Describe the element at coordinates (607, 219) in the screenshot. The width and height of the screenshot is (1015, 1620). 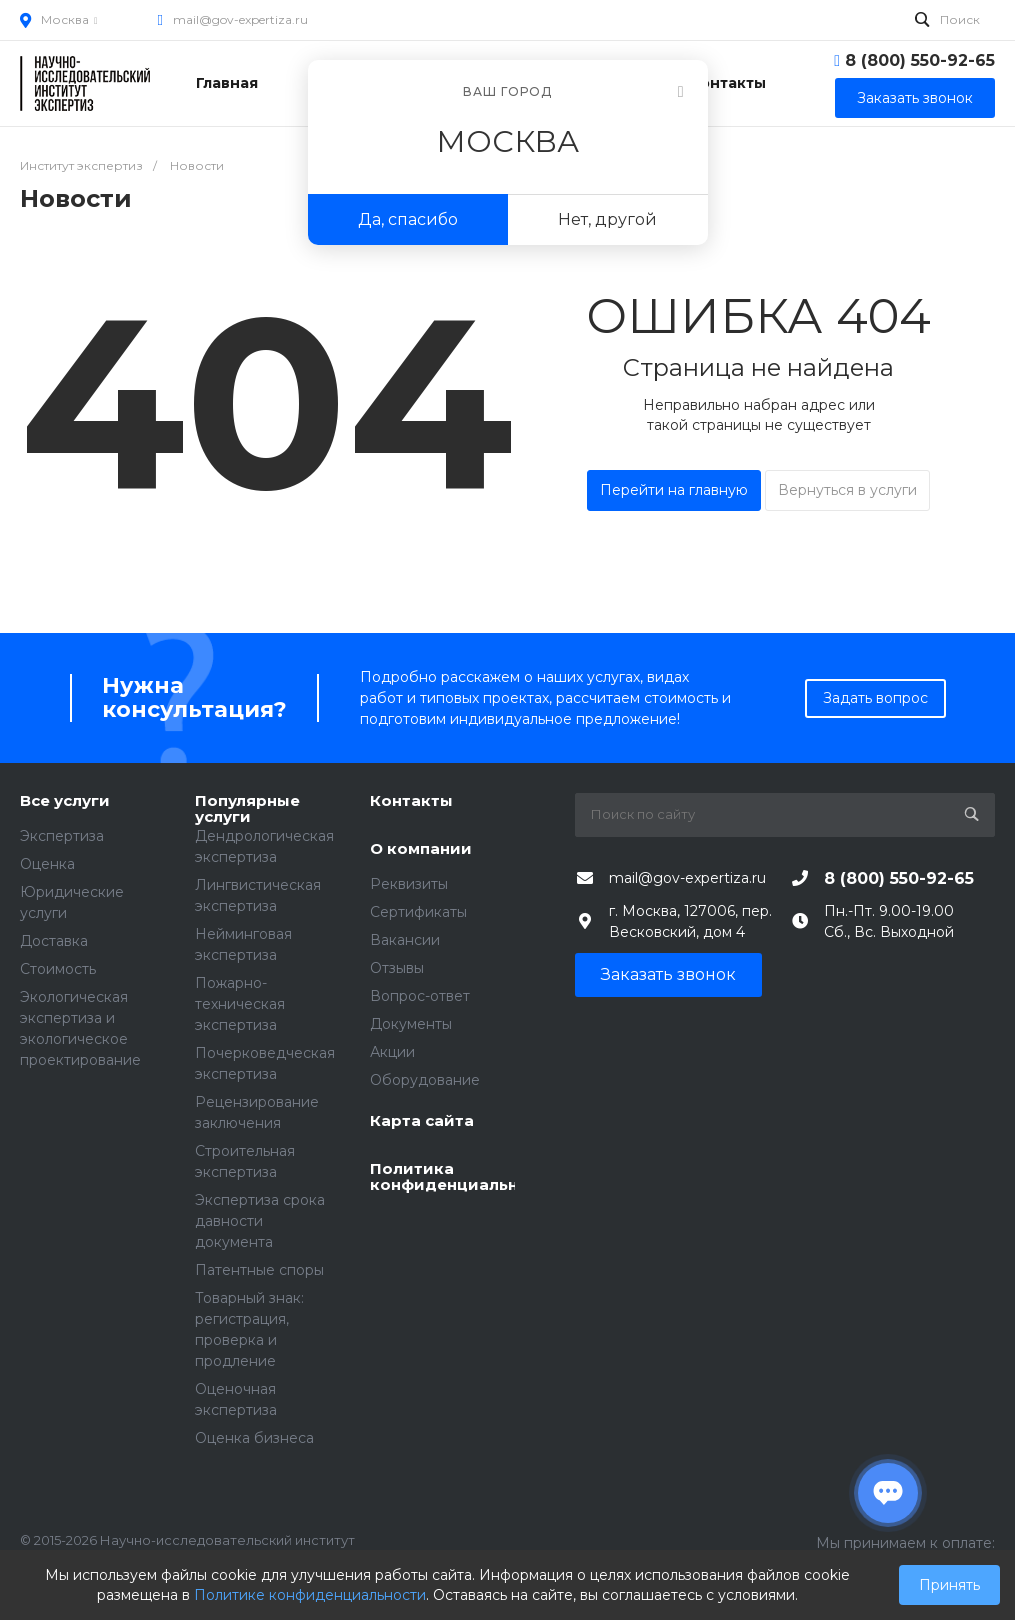
I see `Нет, другой` at that location.